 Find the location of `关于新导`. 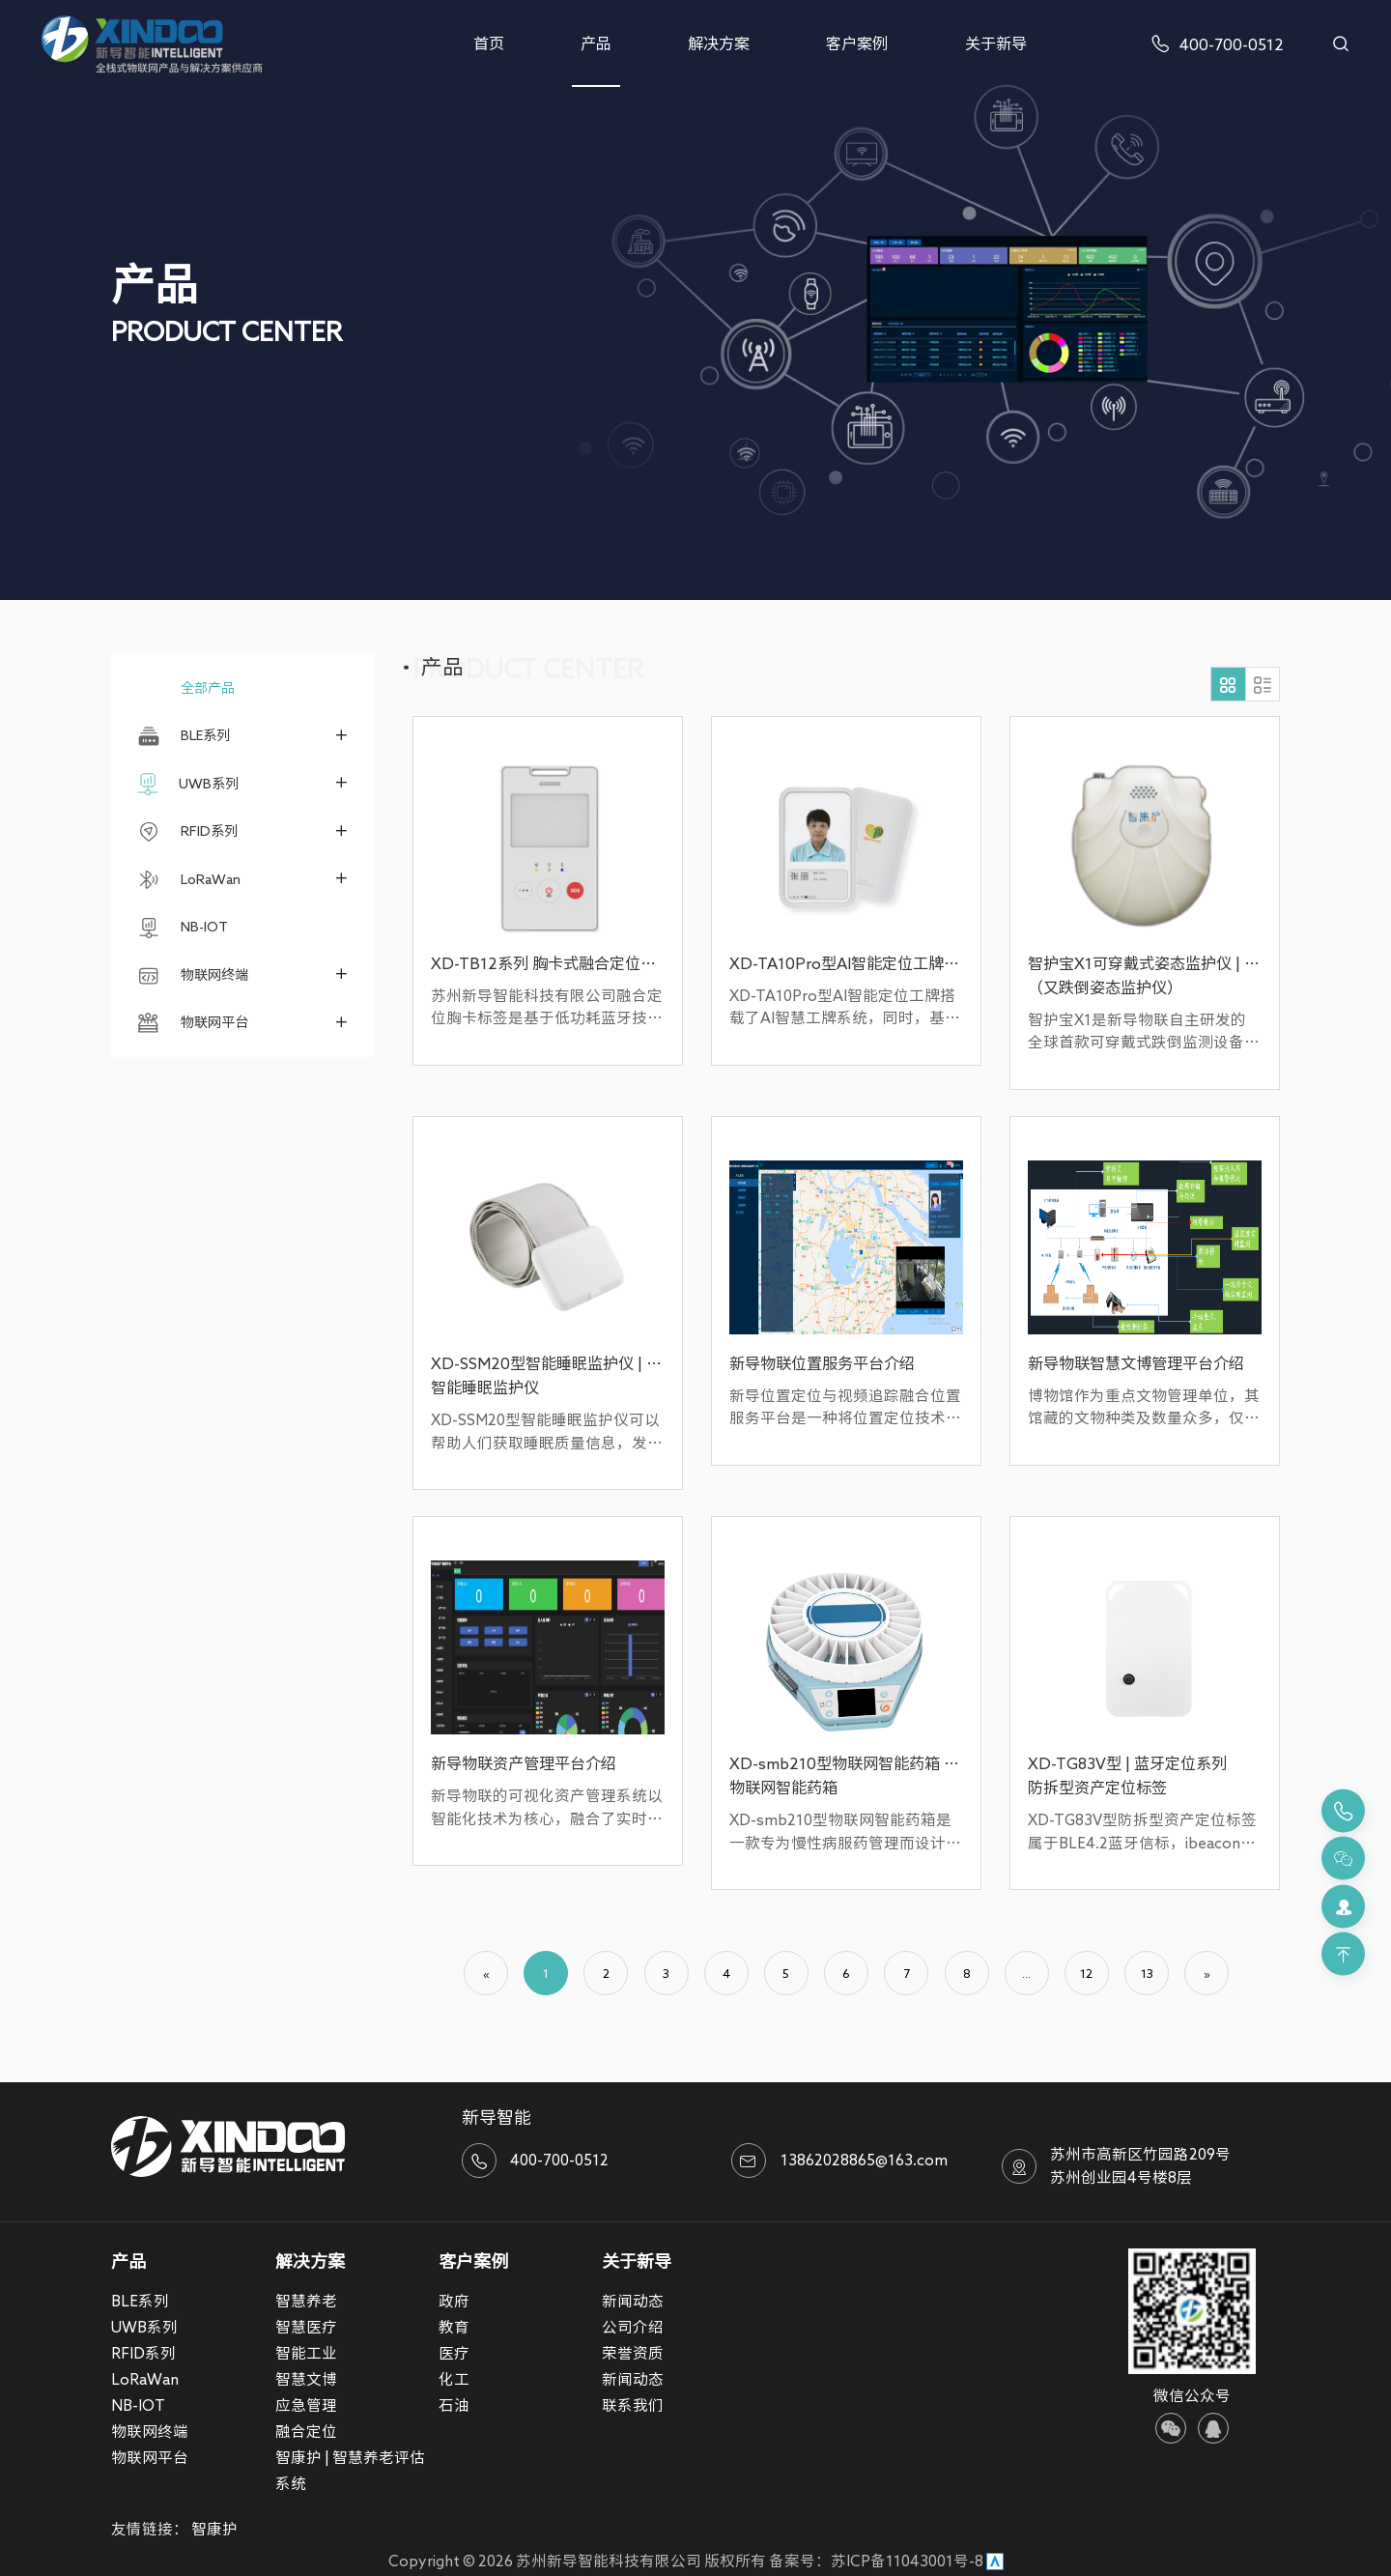

关于新导 is located at coordinates (996, 43).